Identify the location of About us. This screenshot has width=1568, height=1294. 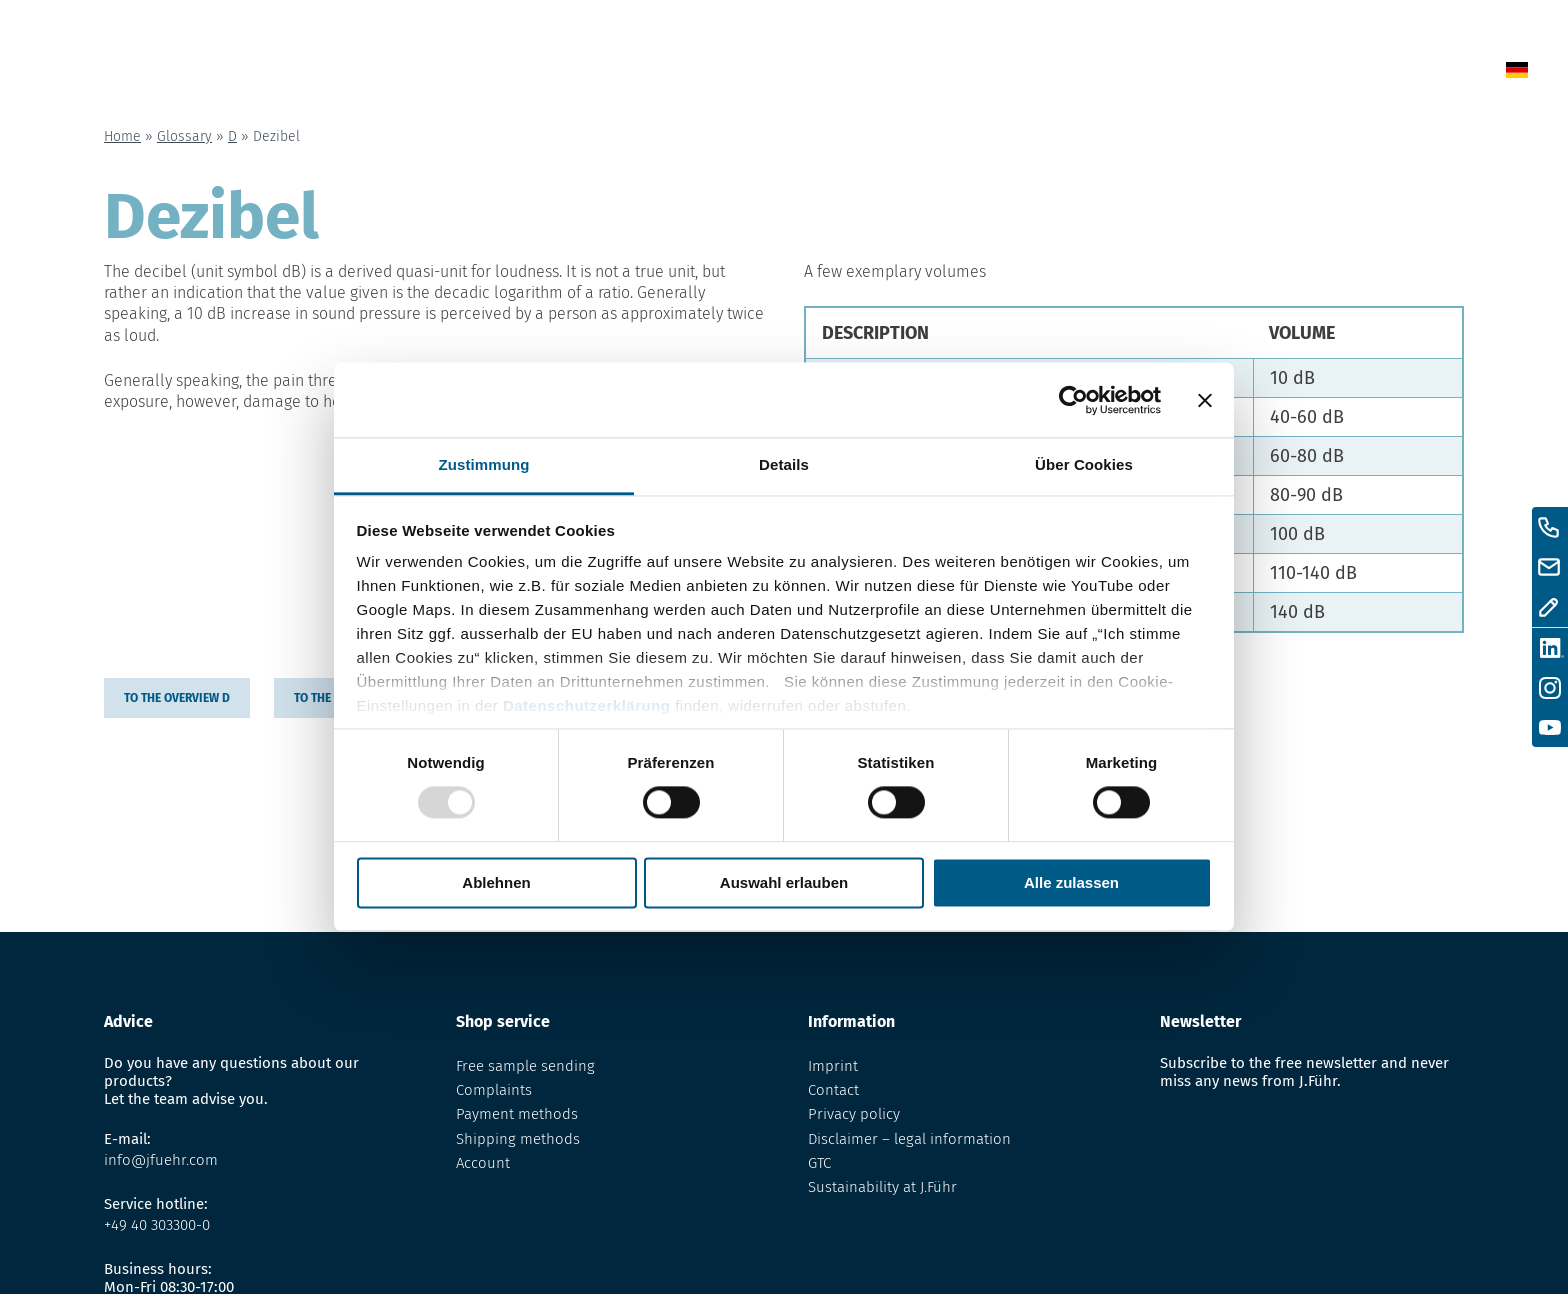
(1171, 73).